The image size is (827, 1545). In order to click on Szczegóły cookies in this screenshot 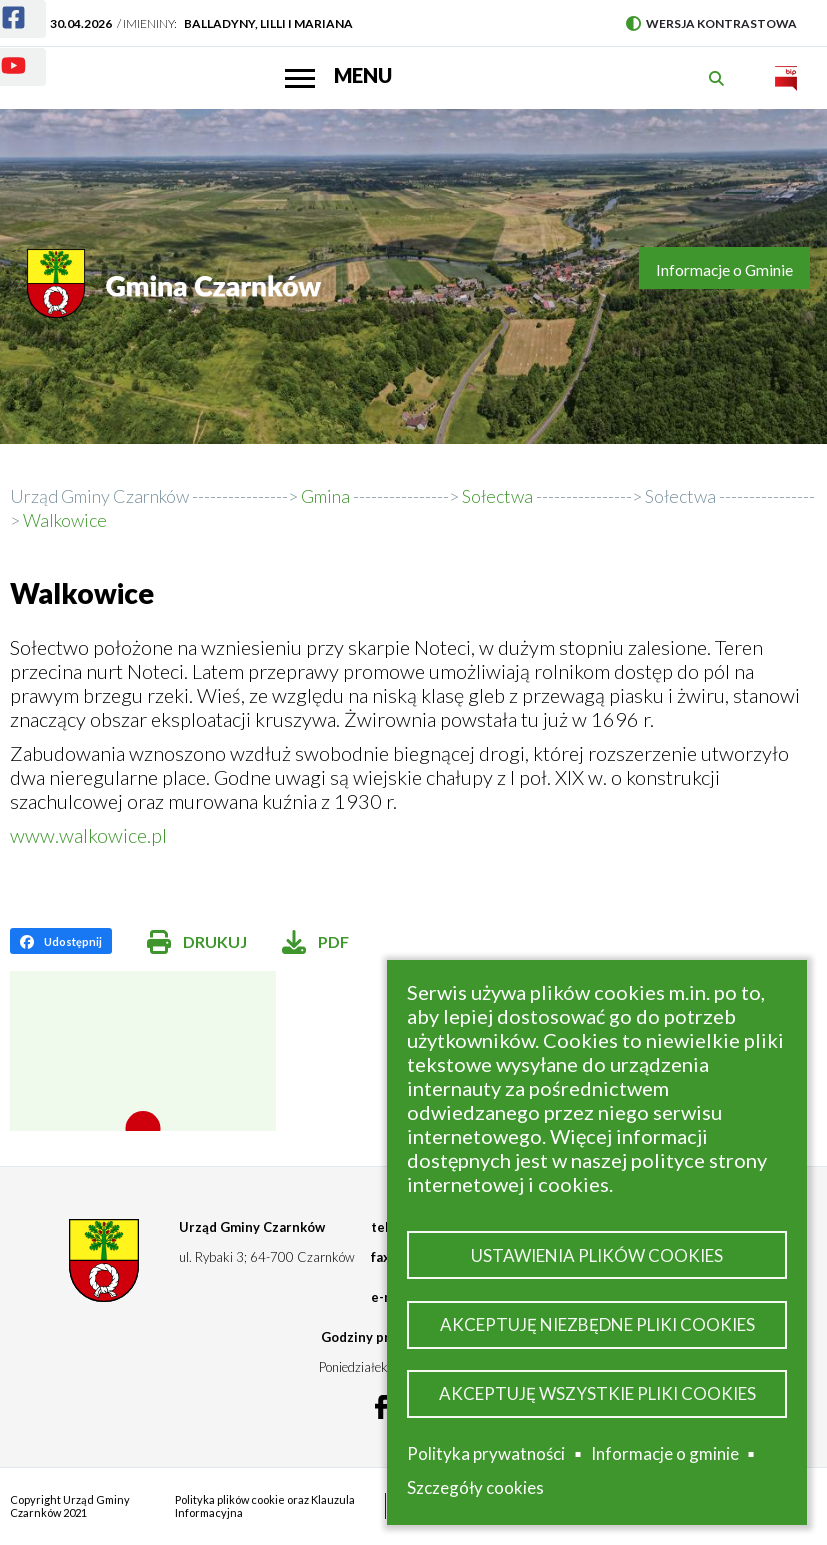, I will do `click(475, 1487)`.